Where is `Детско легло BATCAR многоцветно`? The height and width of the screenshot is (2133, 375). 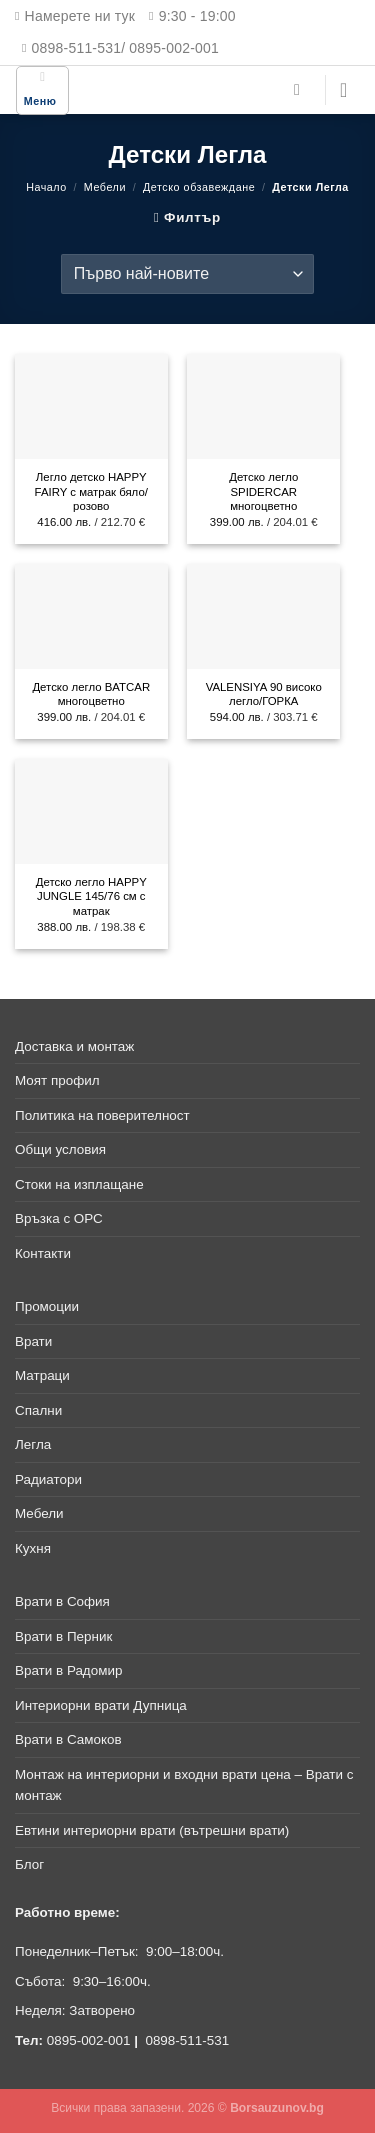
Детско легло BATCAR многоцветно is located at coordinates (91, 694).